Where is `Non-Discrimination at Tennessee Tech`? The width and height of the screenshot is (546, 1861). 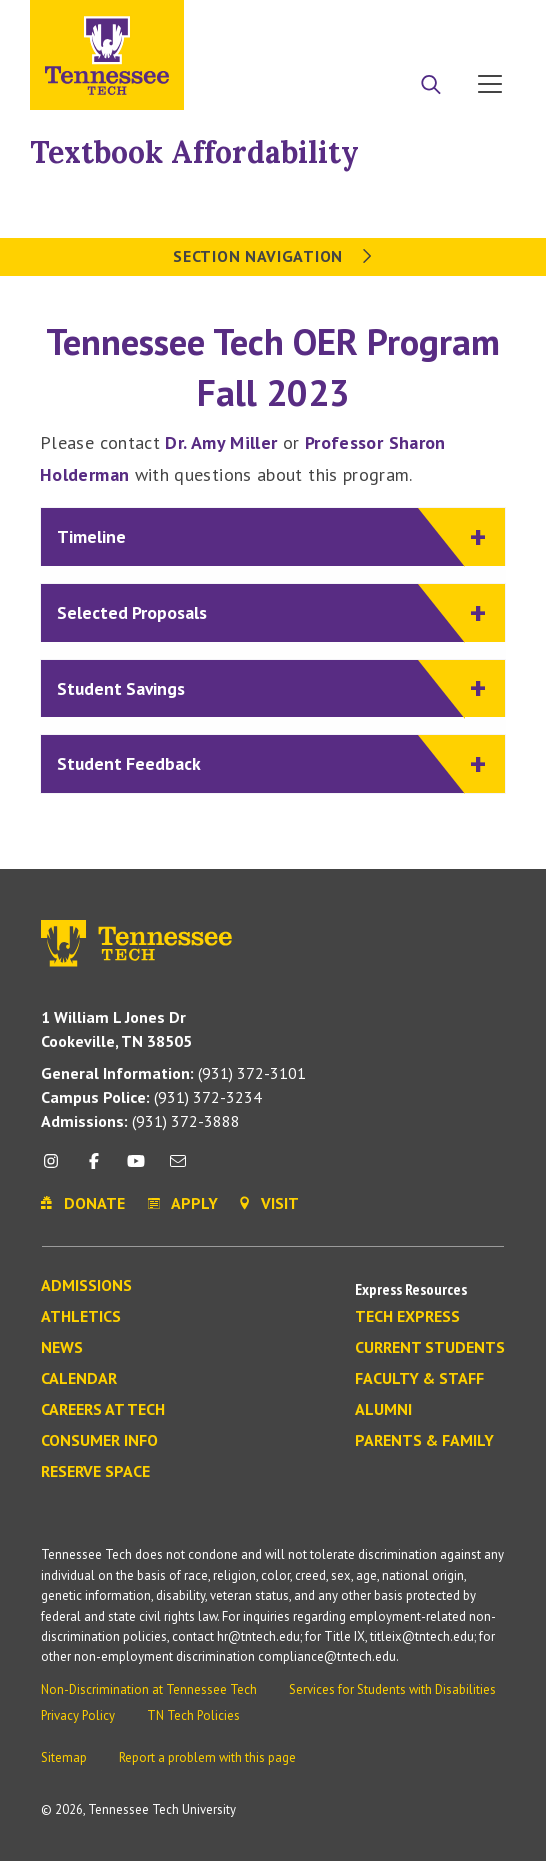 Non-Discrimination at Tennessee Tech is located at coordinates (149, 1689).